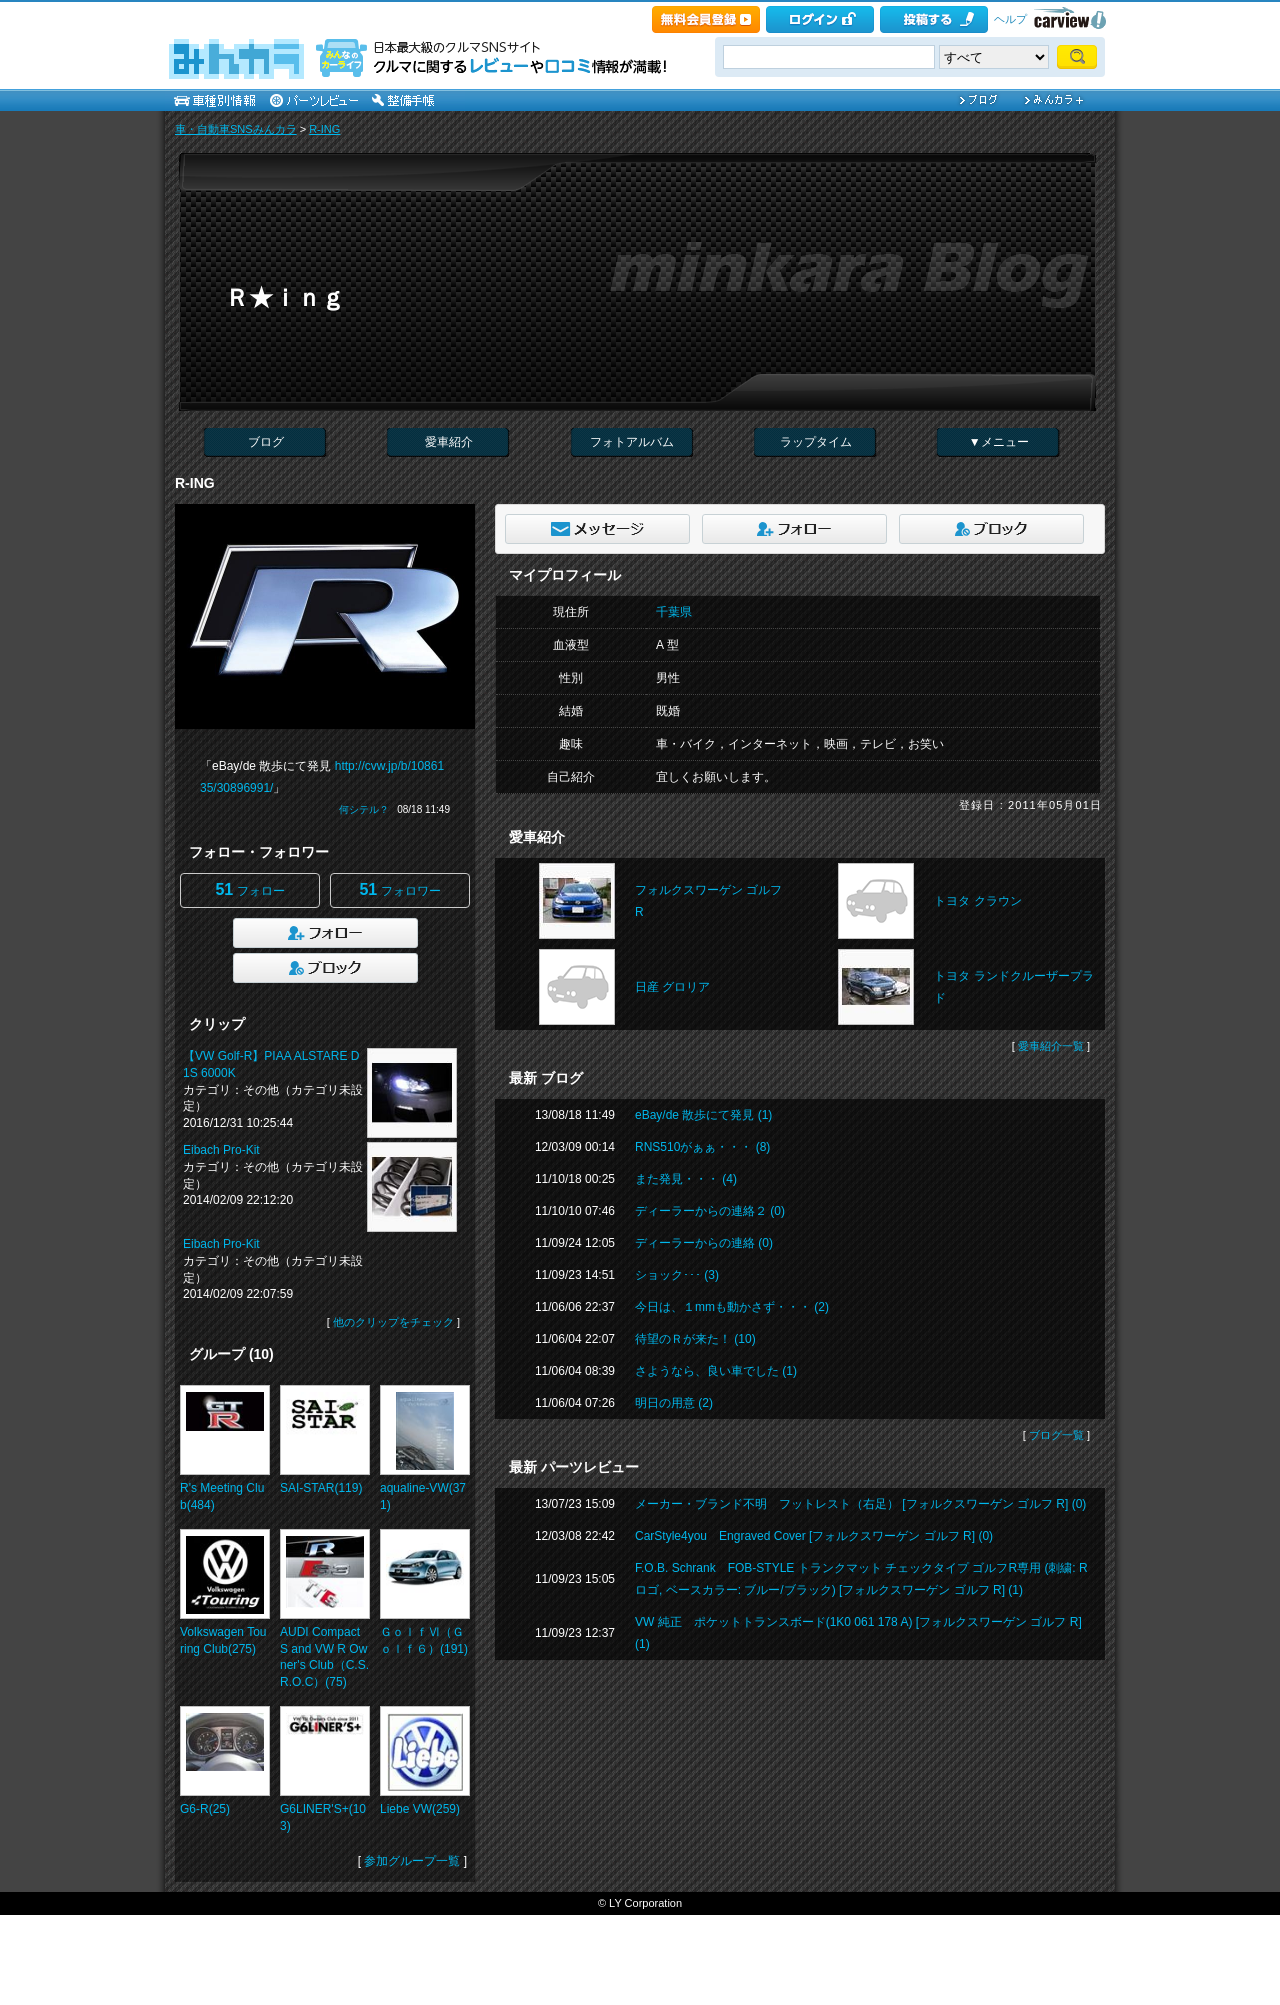 The width and height of the screenshot is (1280, 2005). I want to click on ▼メニュー, so click(999, 442).